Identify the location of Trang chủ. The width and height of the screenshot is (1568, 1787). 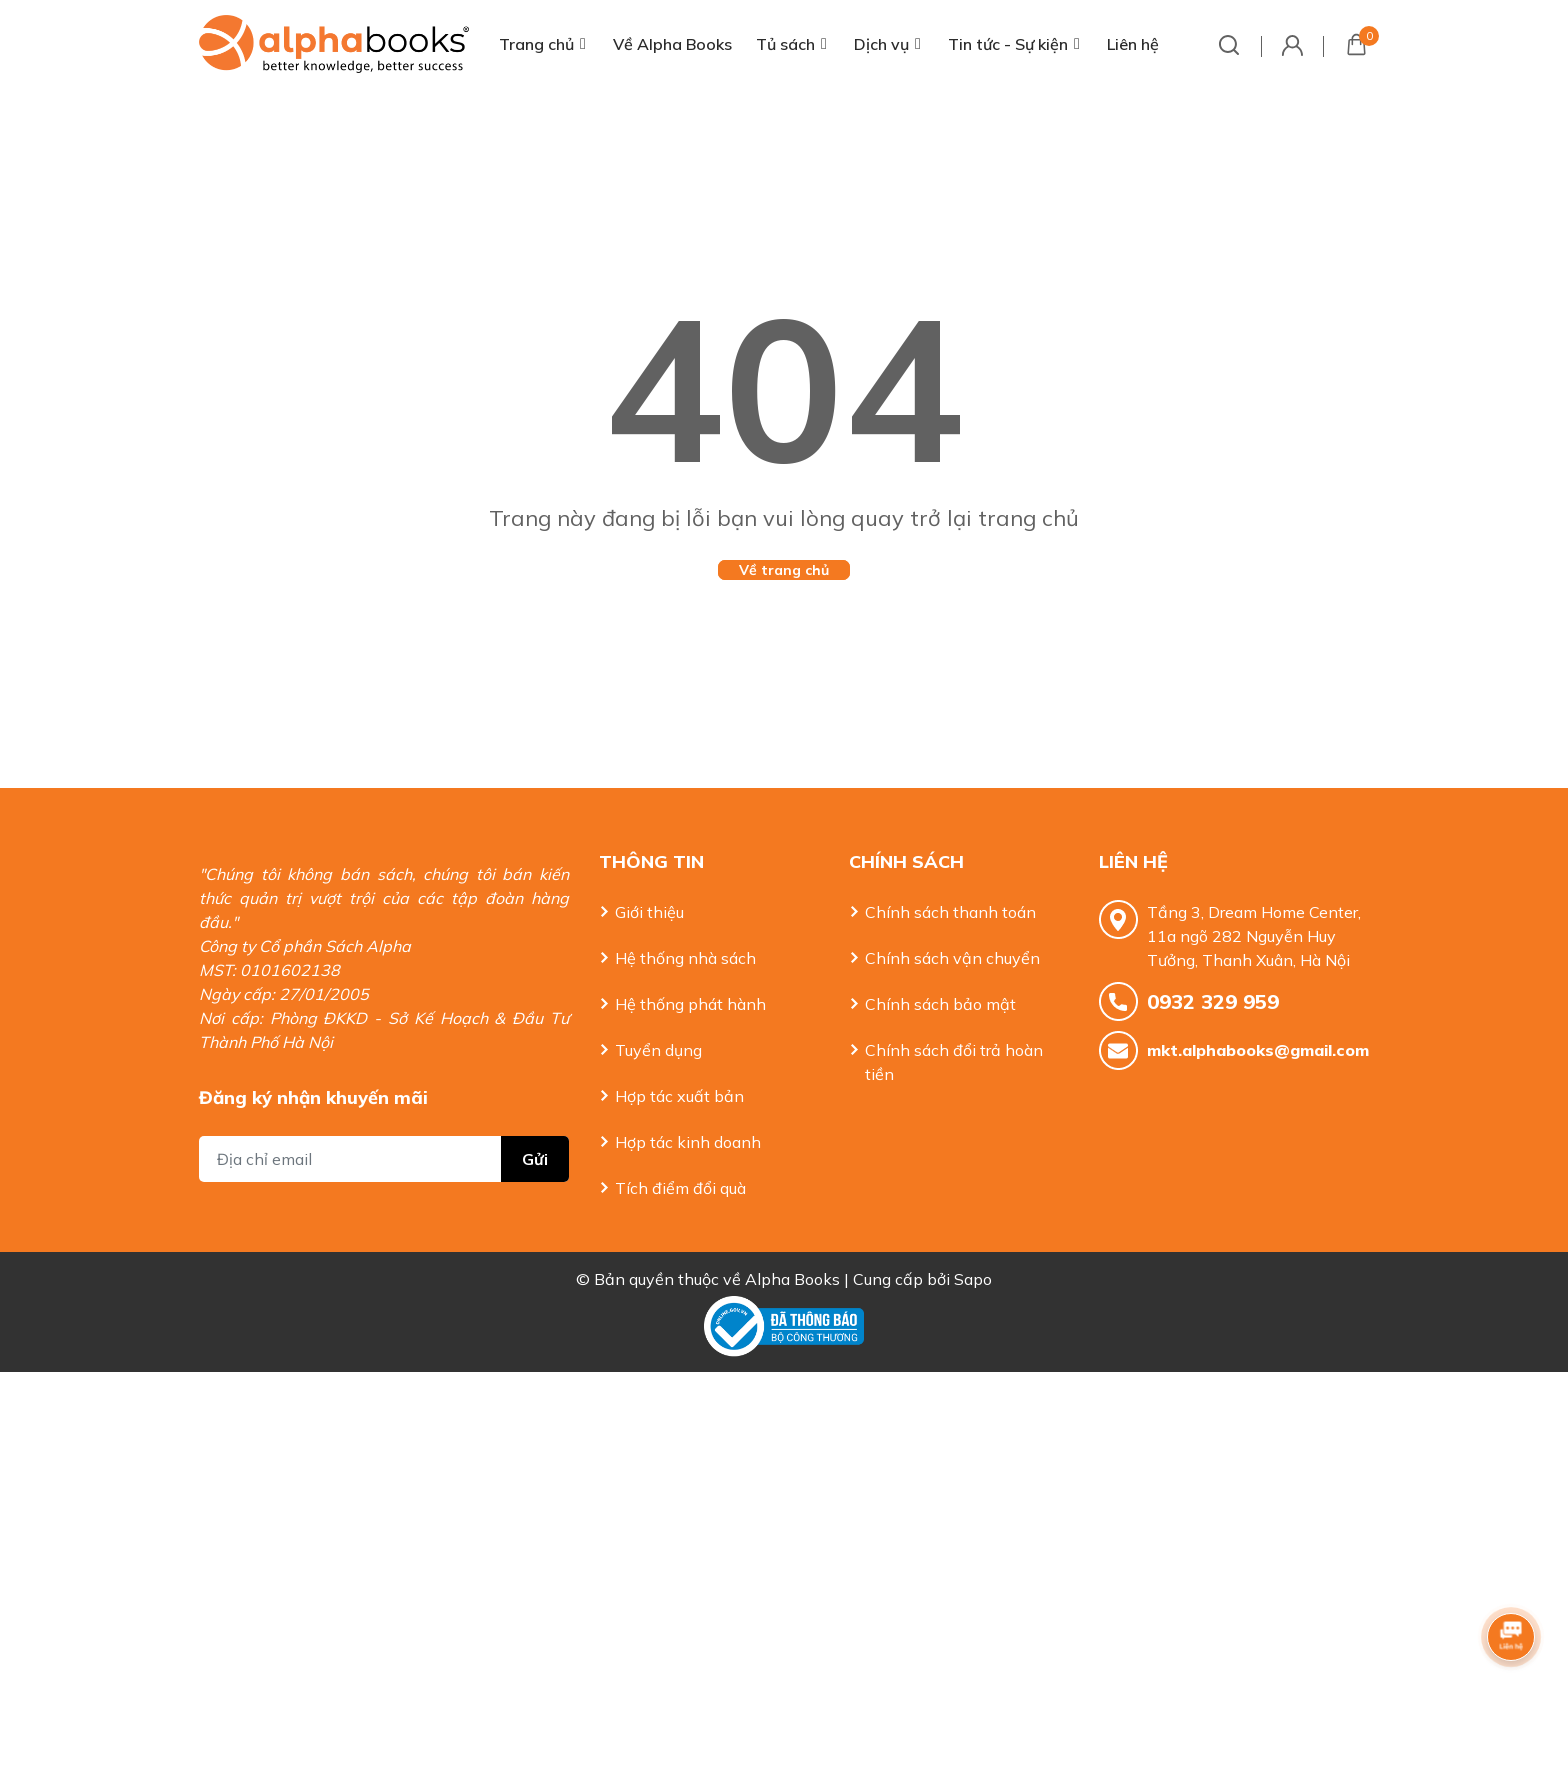
(536, 44).